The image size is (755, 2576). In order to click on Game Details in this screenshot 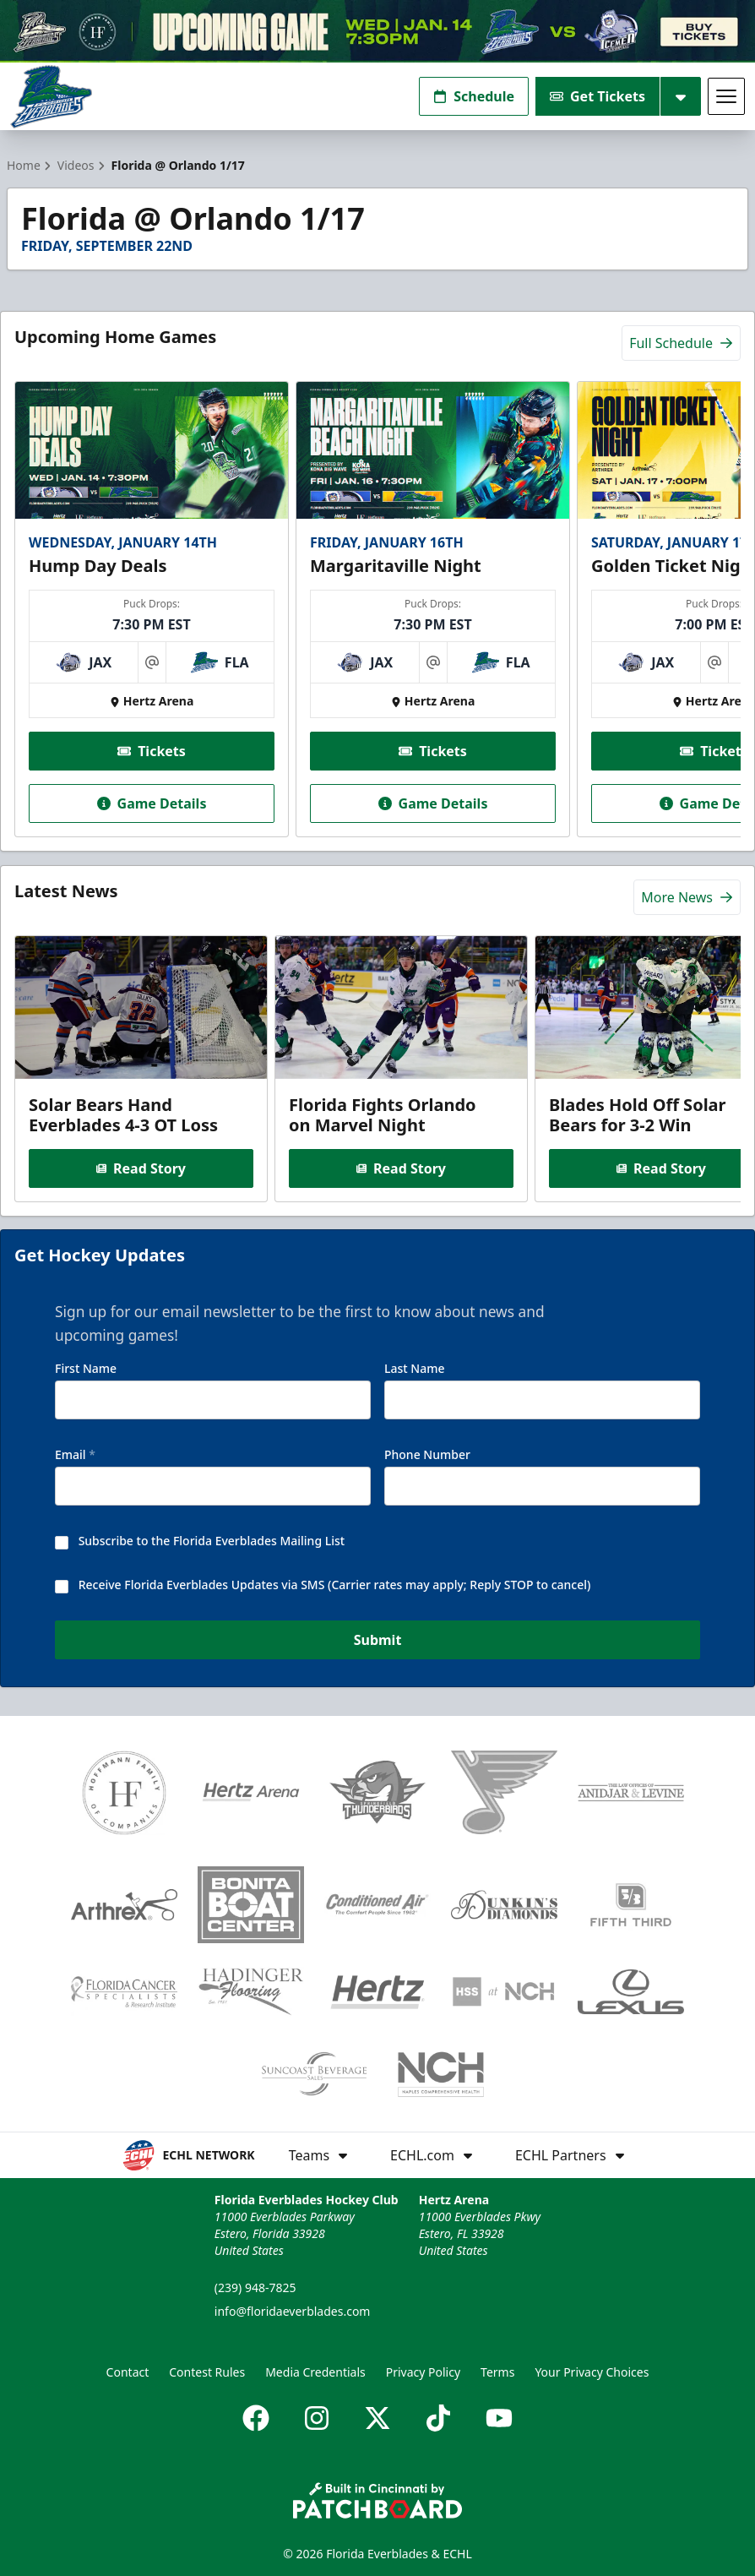, I will do `click(152, 803)`.